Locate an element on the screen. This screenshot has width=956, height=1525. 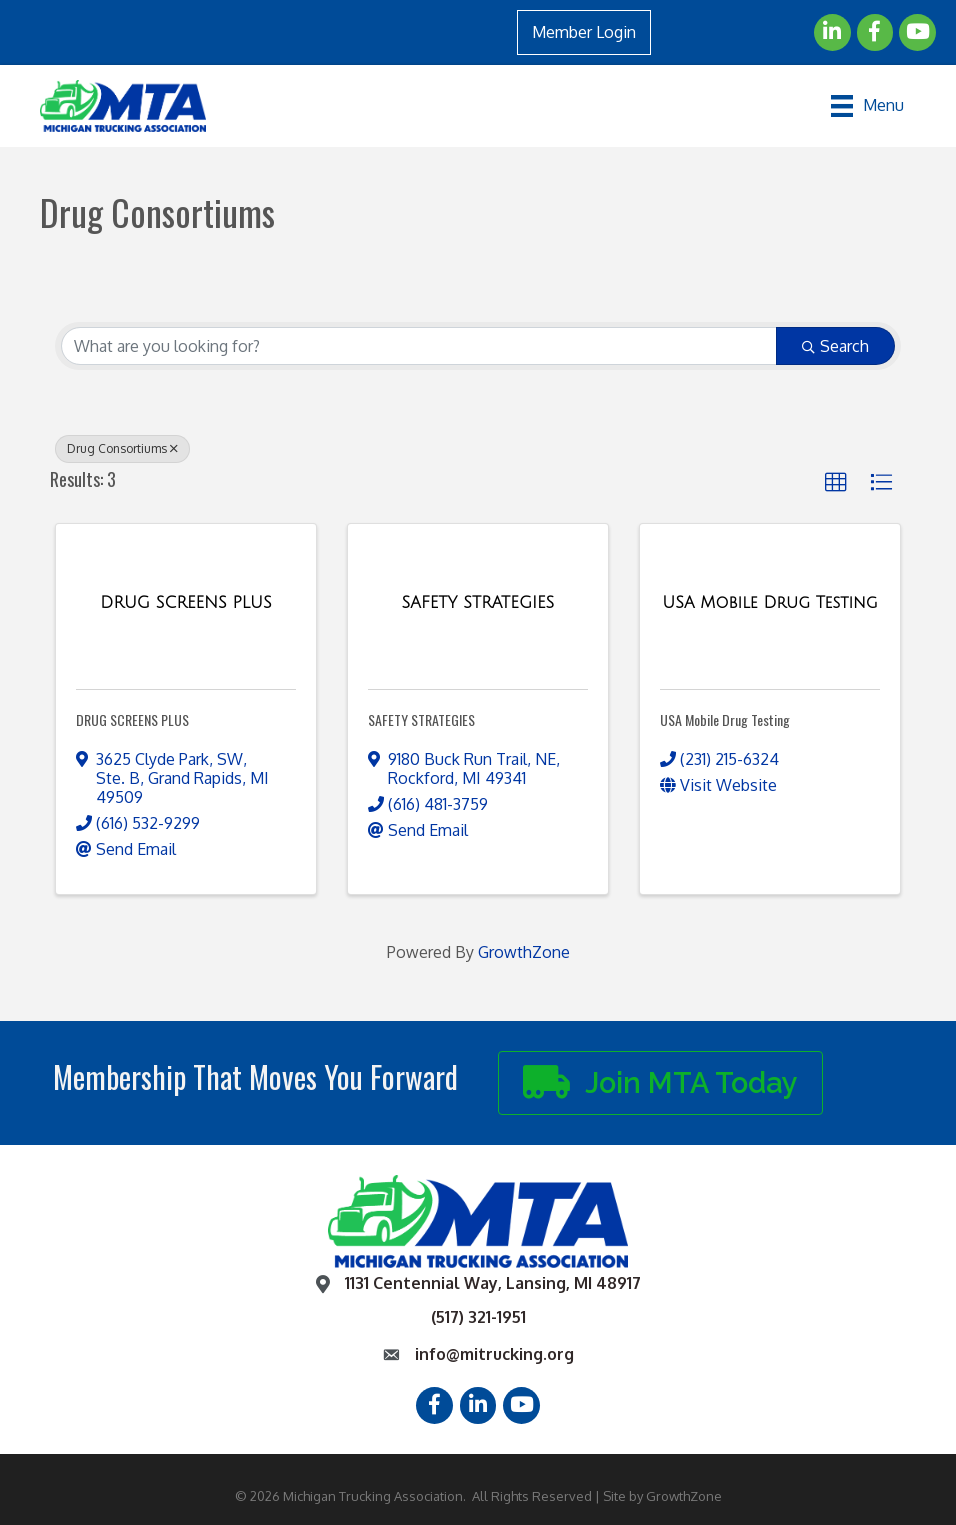
[SAFETY STRATEGIES link] is located at coordinates (478, 603).